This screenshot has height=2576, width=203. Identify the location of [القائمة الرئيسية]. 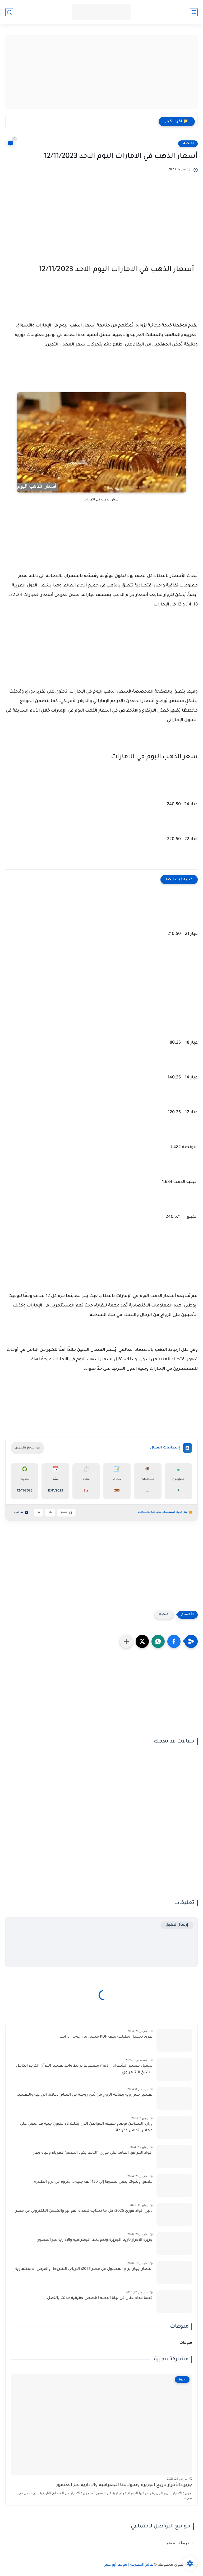
(194, 12).